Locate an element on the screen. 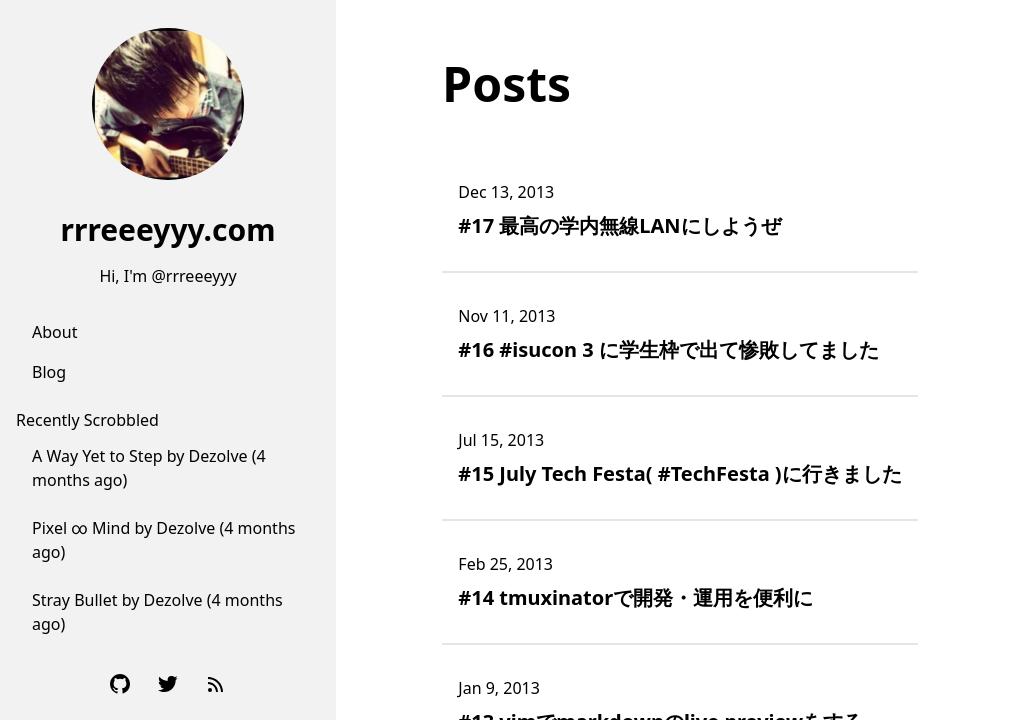  Blog is located at coordinates (49, 372).